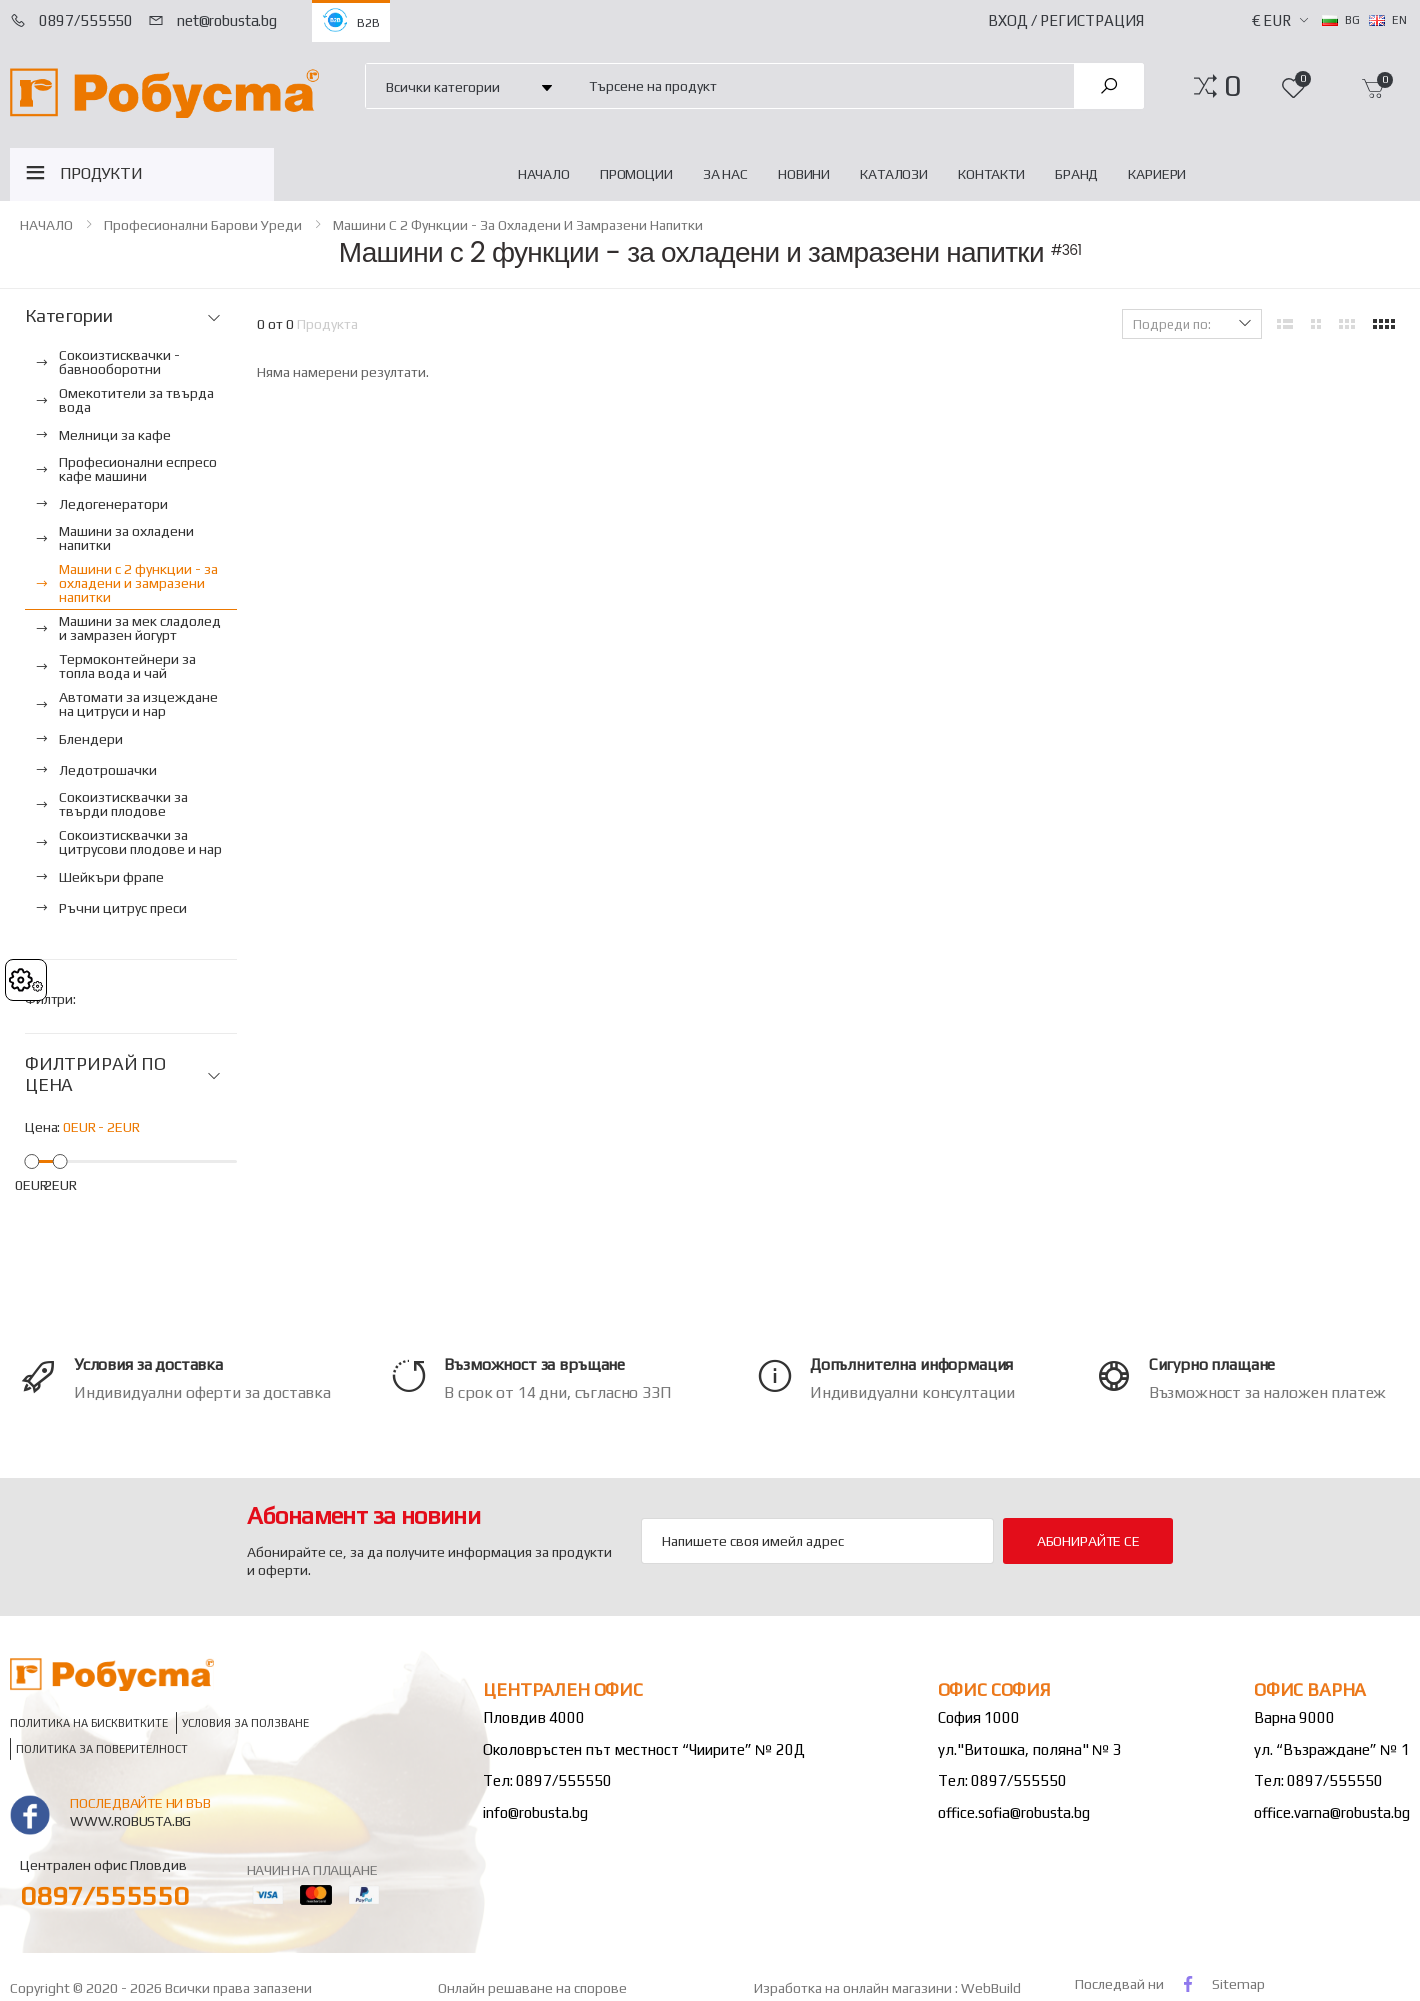 This screenshot has width=1420, height=2001. I want to click on Кариери, so click(1157, 174).